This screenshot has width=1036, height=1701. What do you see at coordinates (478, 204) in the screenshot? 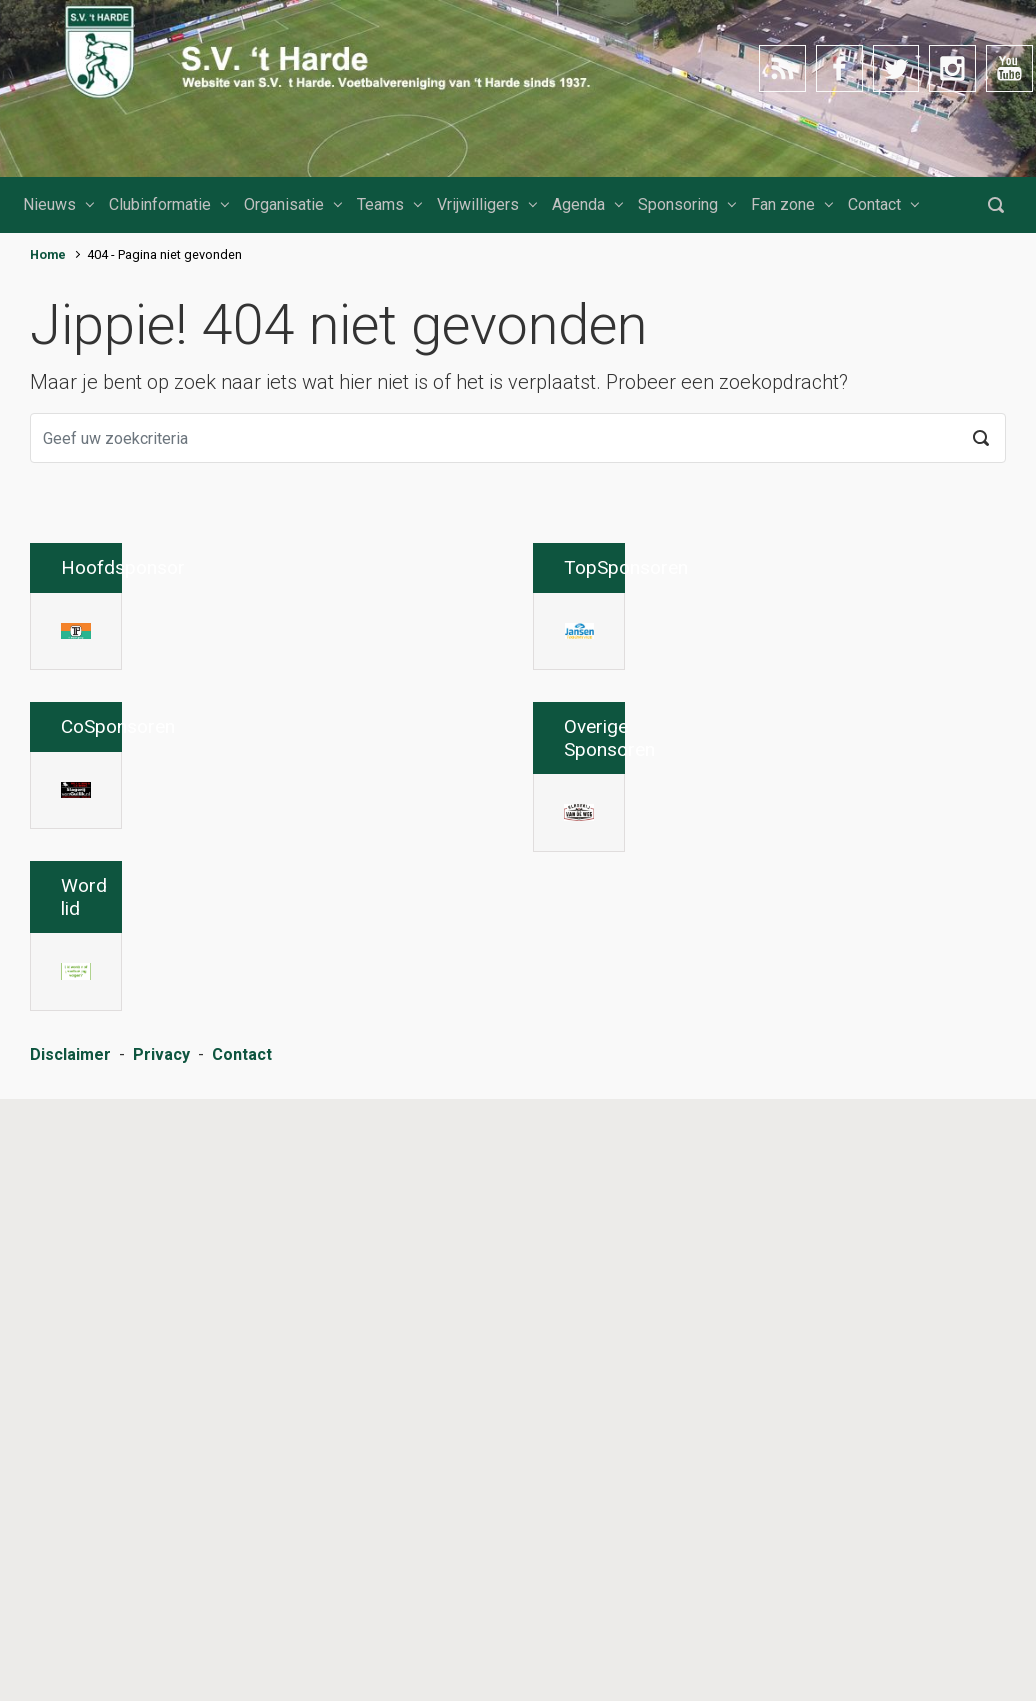
I see `Vrijwilligers` at bounding box center [478, 204].